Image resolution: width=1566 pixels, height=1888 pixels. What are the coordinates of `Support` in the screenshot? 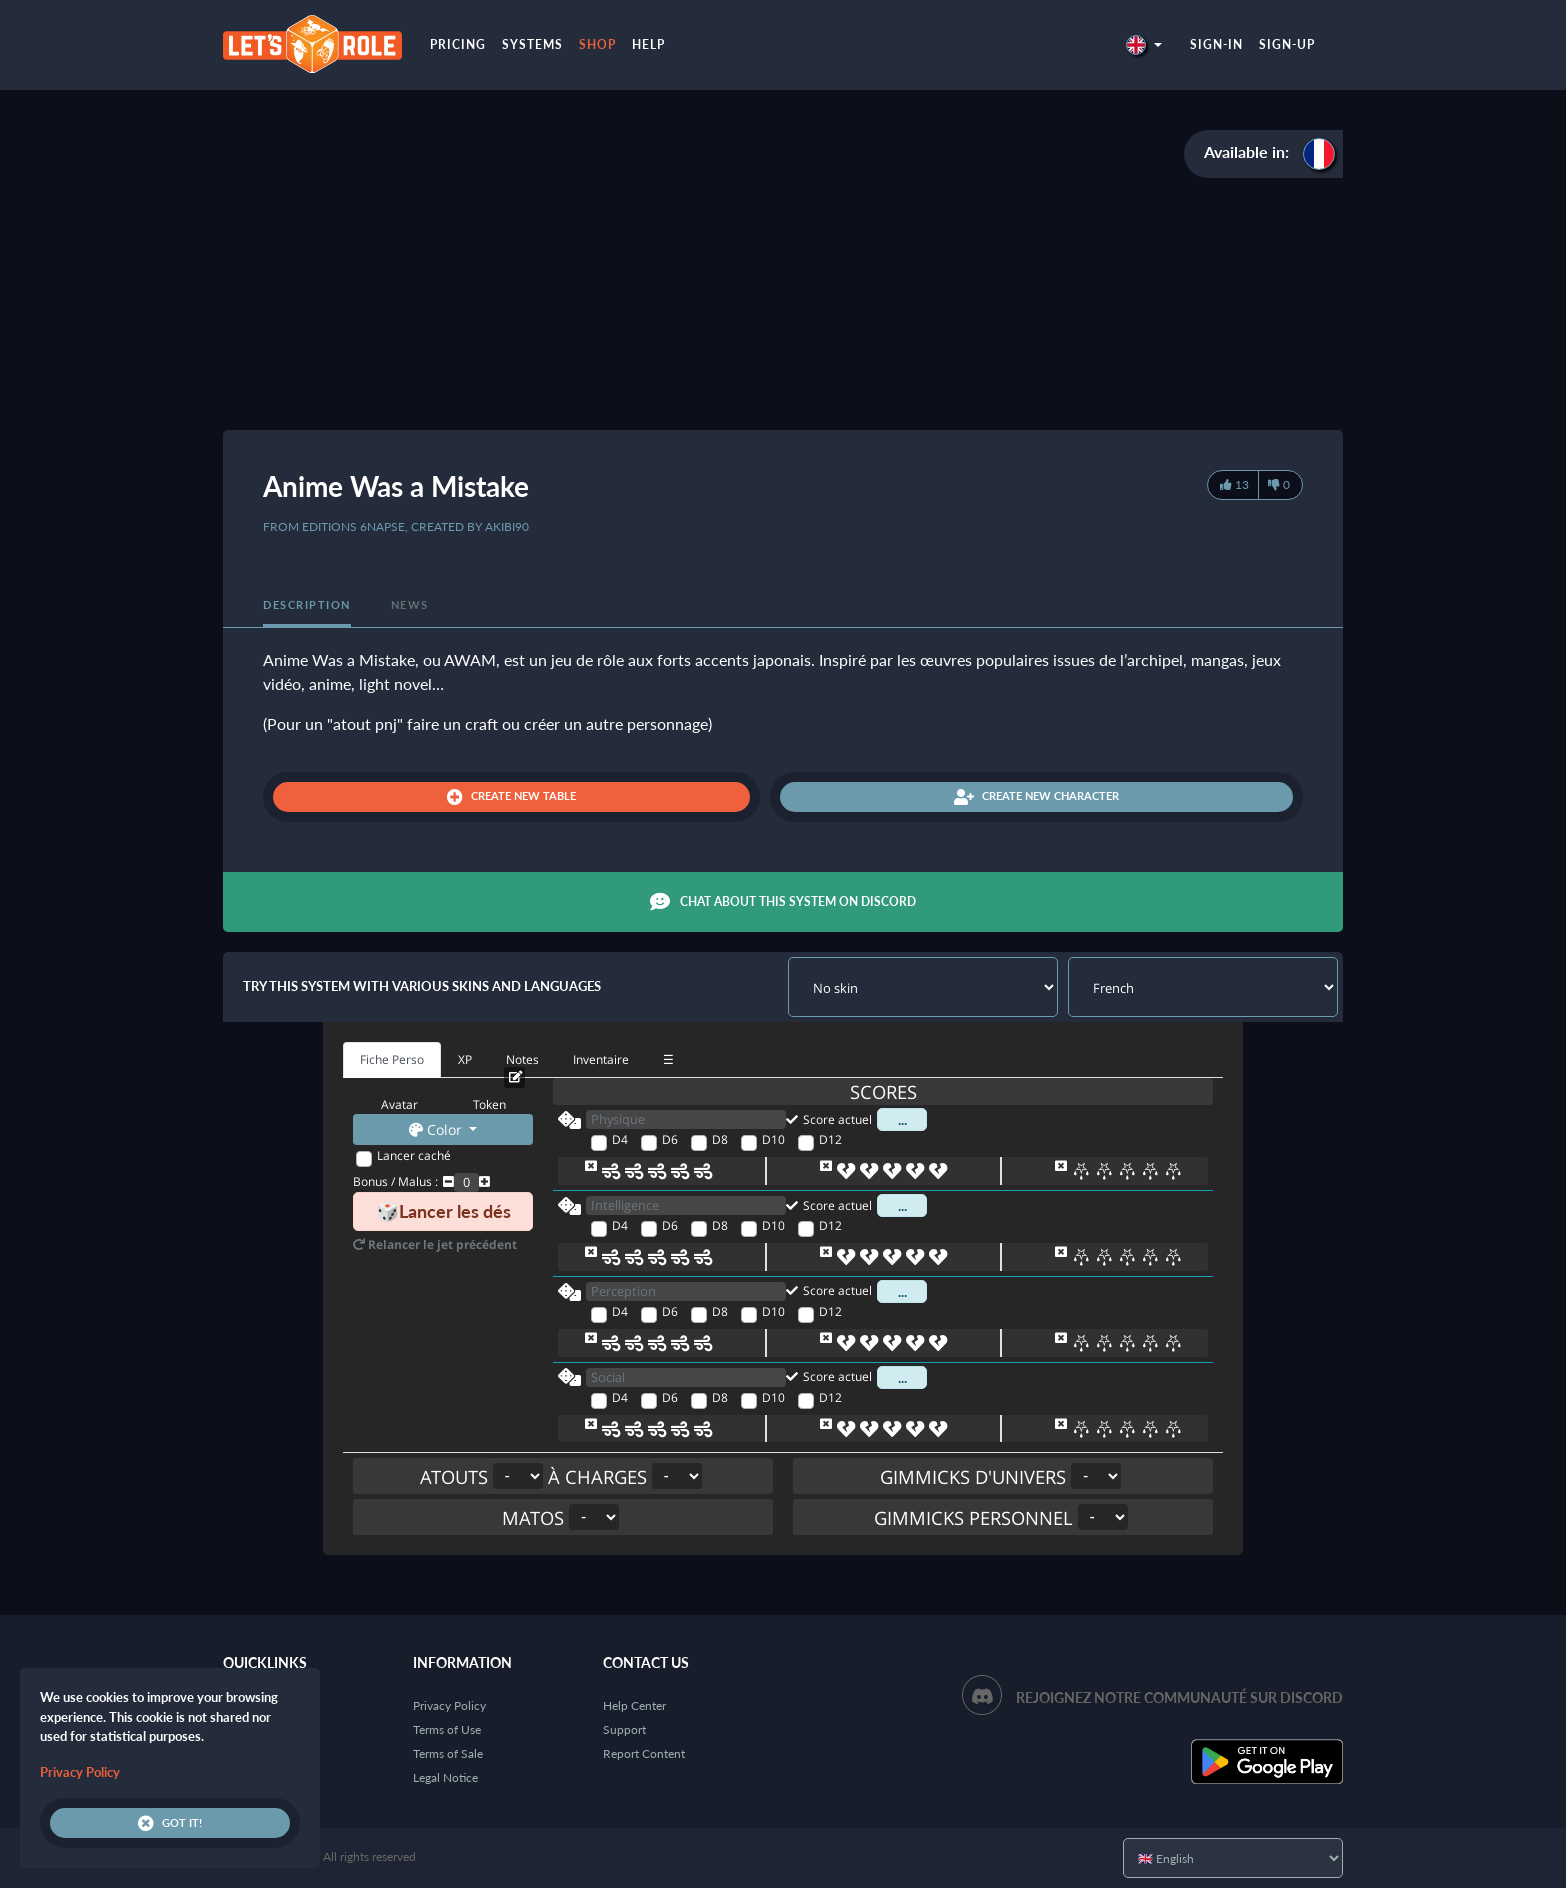 It's located at (624, 1729).